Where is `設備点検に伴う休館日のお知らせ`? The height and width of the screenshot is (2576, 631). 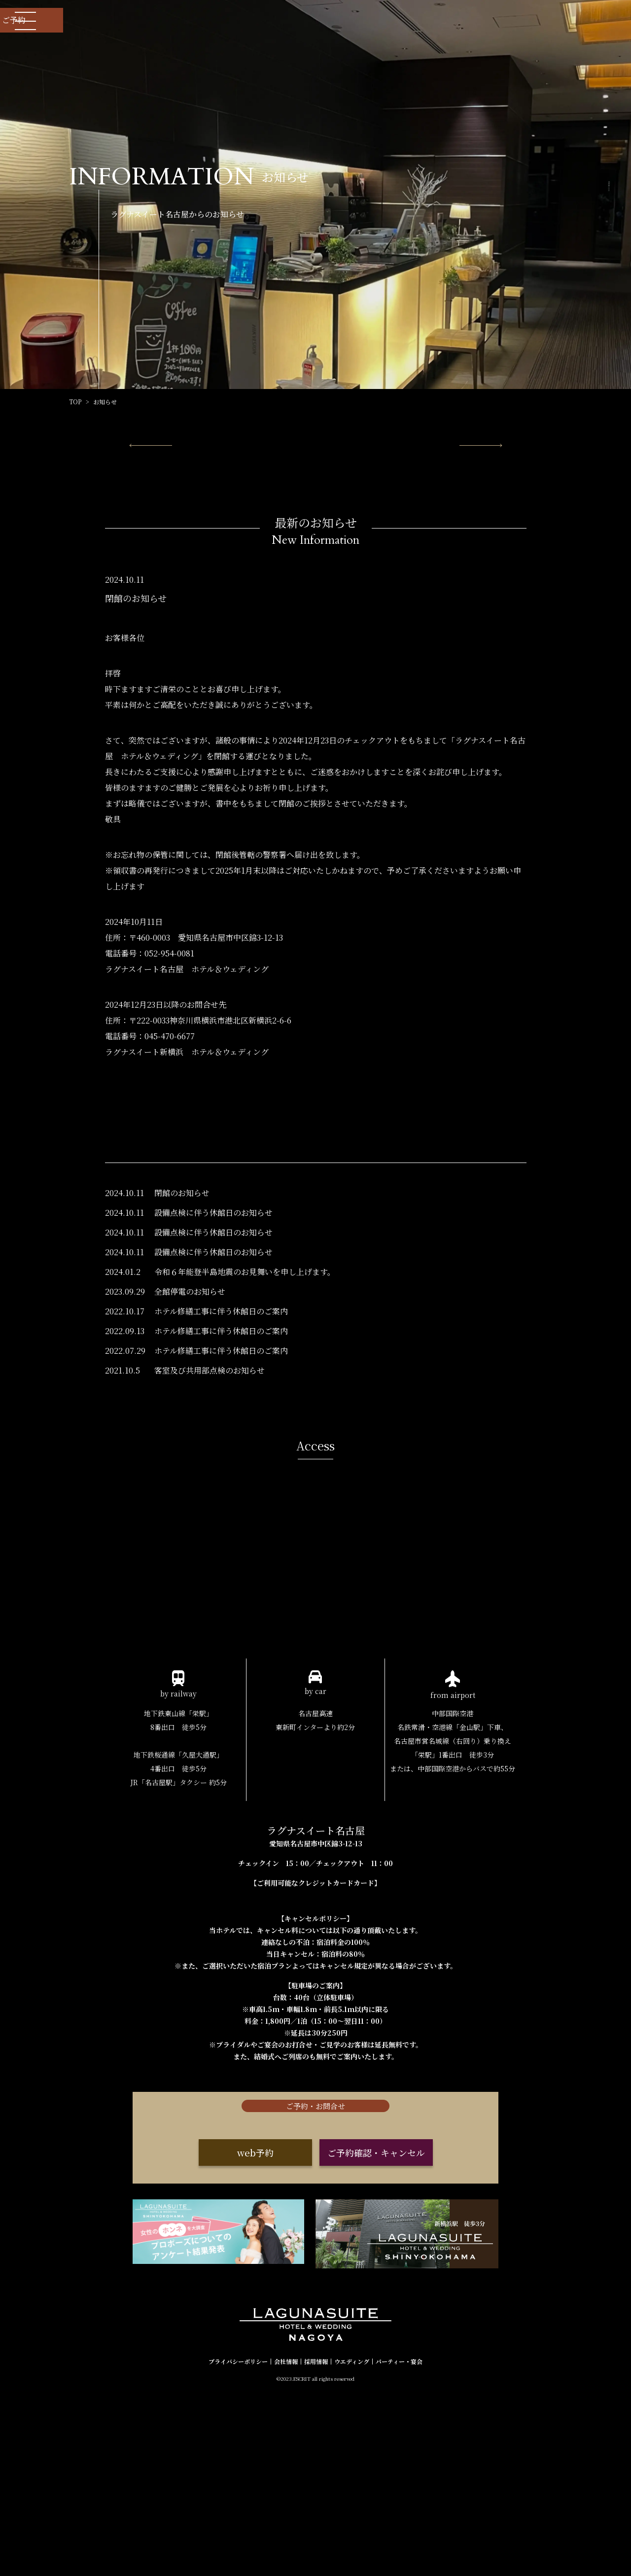 設備点検に伴う休館日のお知らせ is located at coordinates (213, 1309).